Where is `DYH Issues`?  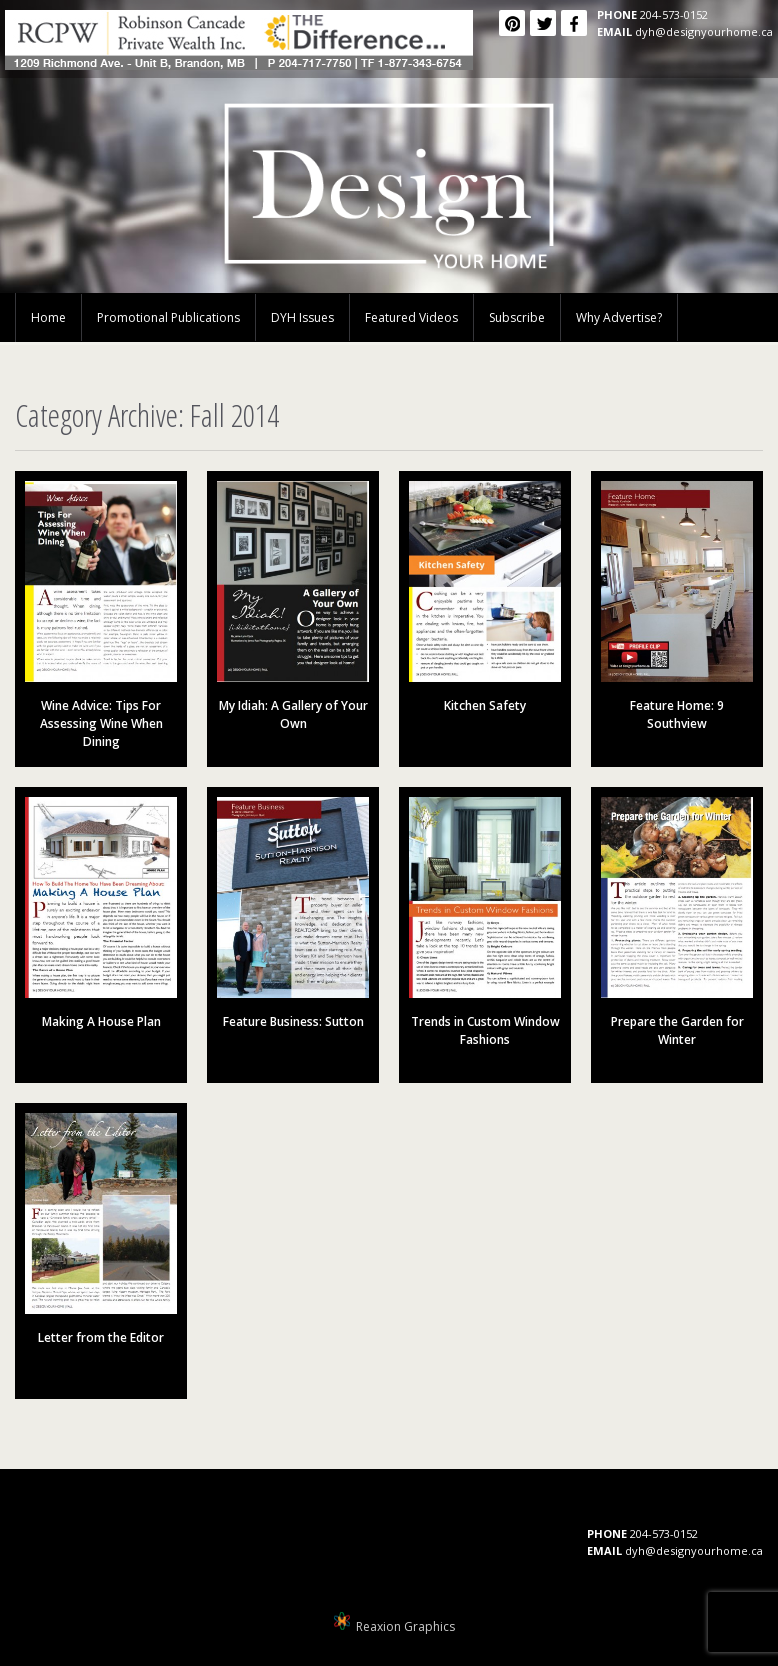 DYH Issues is located at coordinates (302, 317).